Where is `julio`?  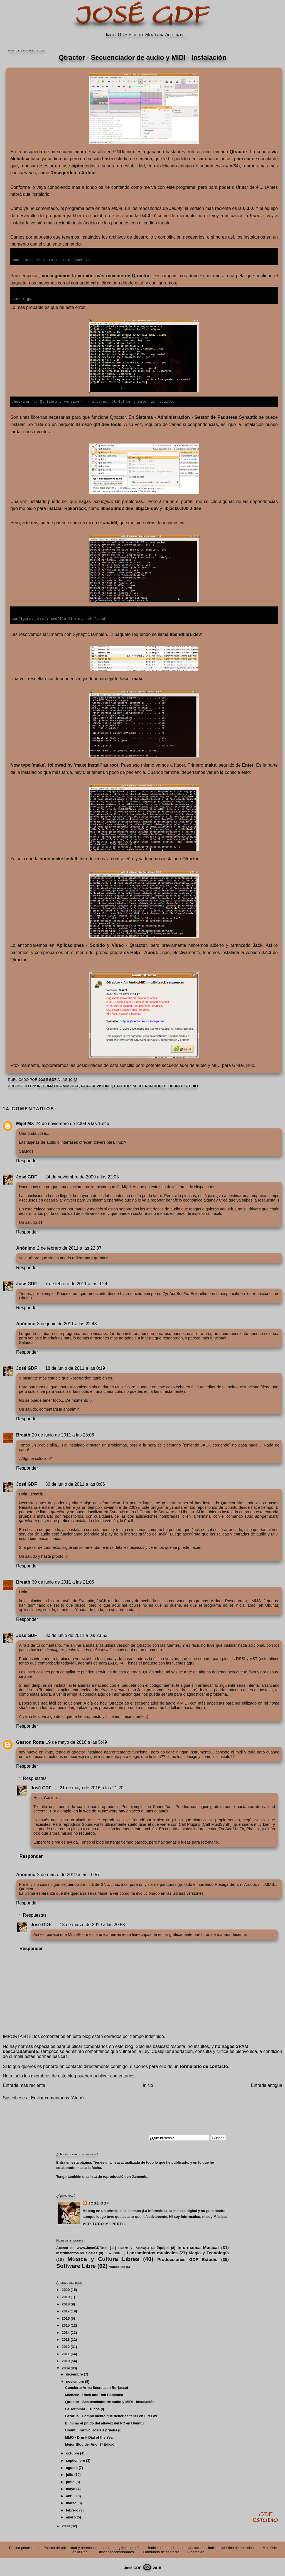 julio is located at coordinates (69, 2473).